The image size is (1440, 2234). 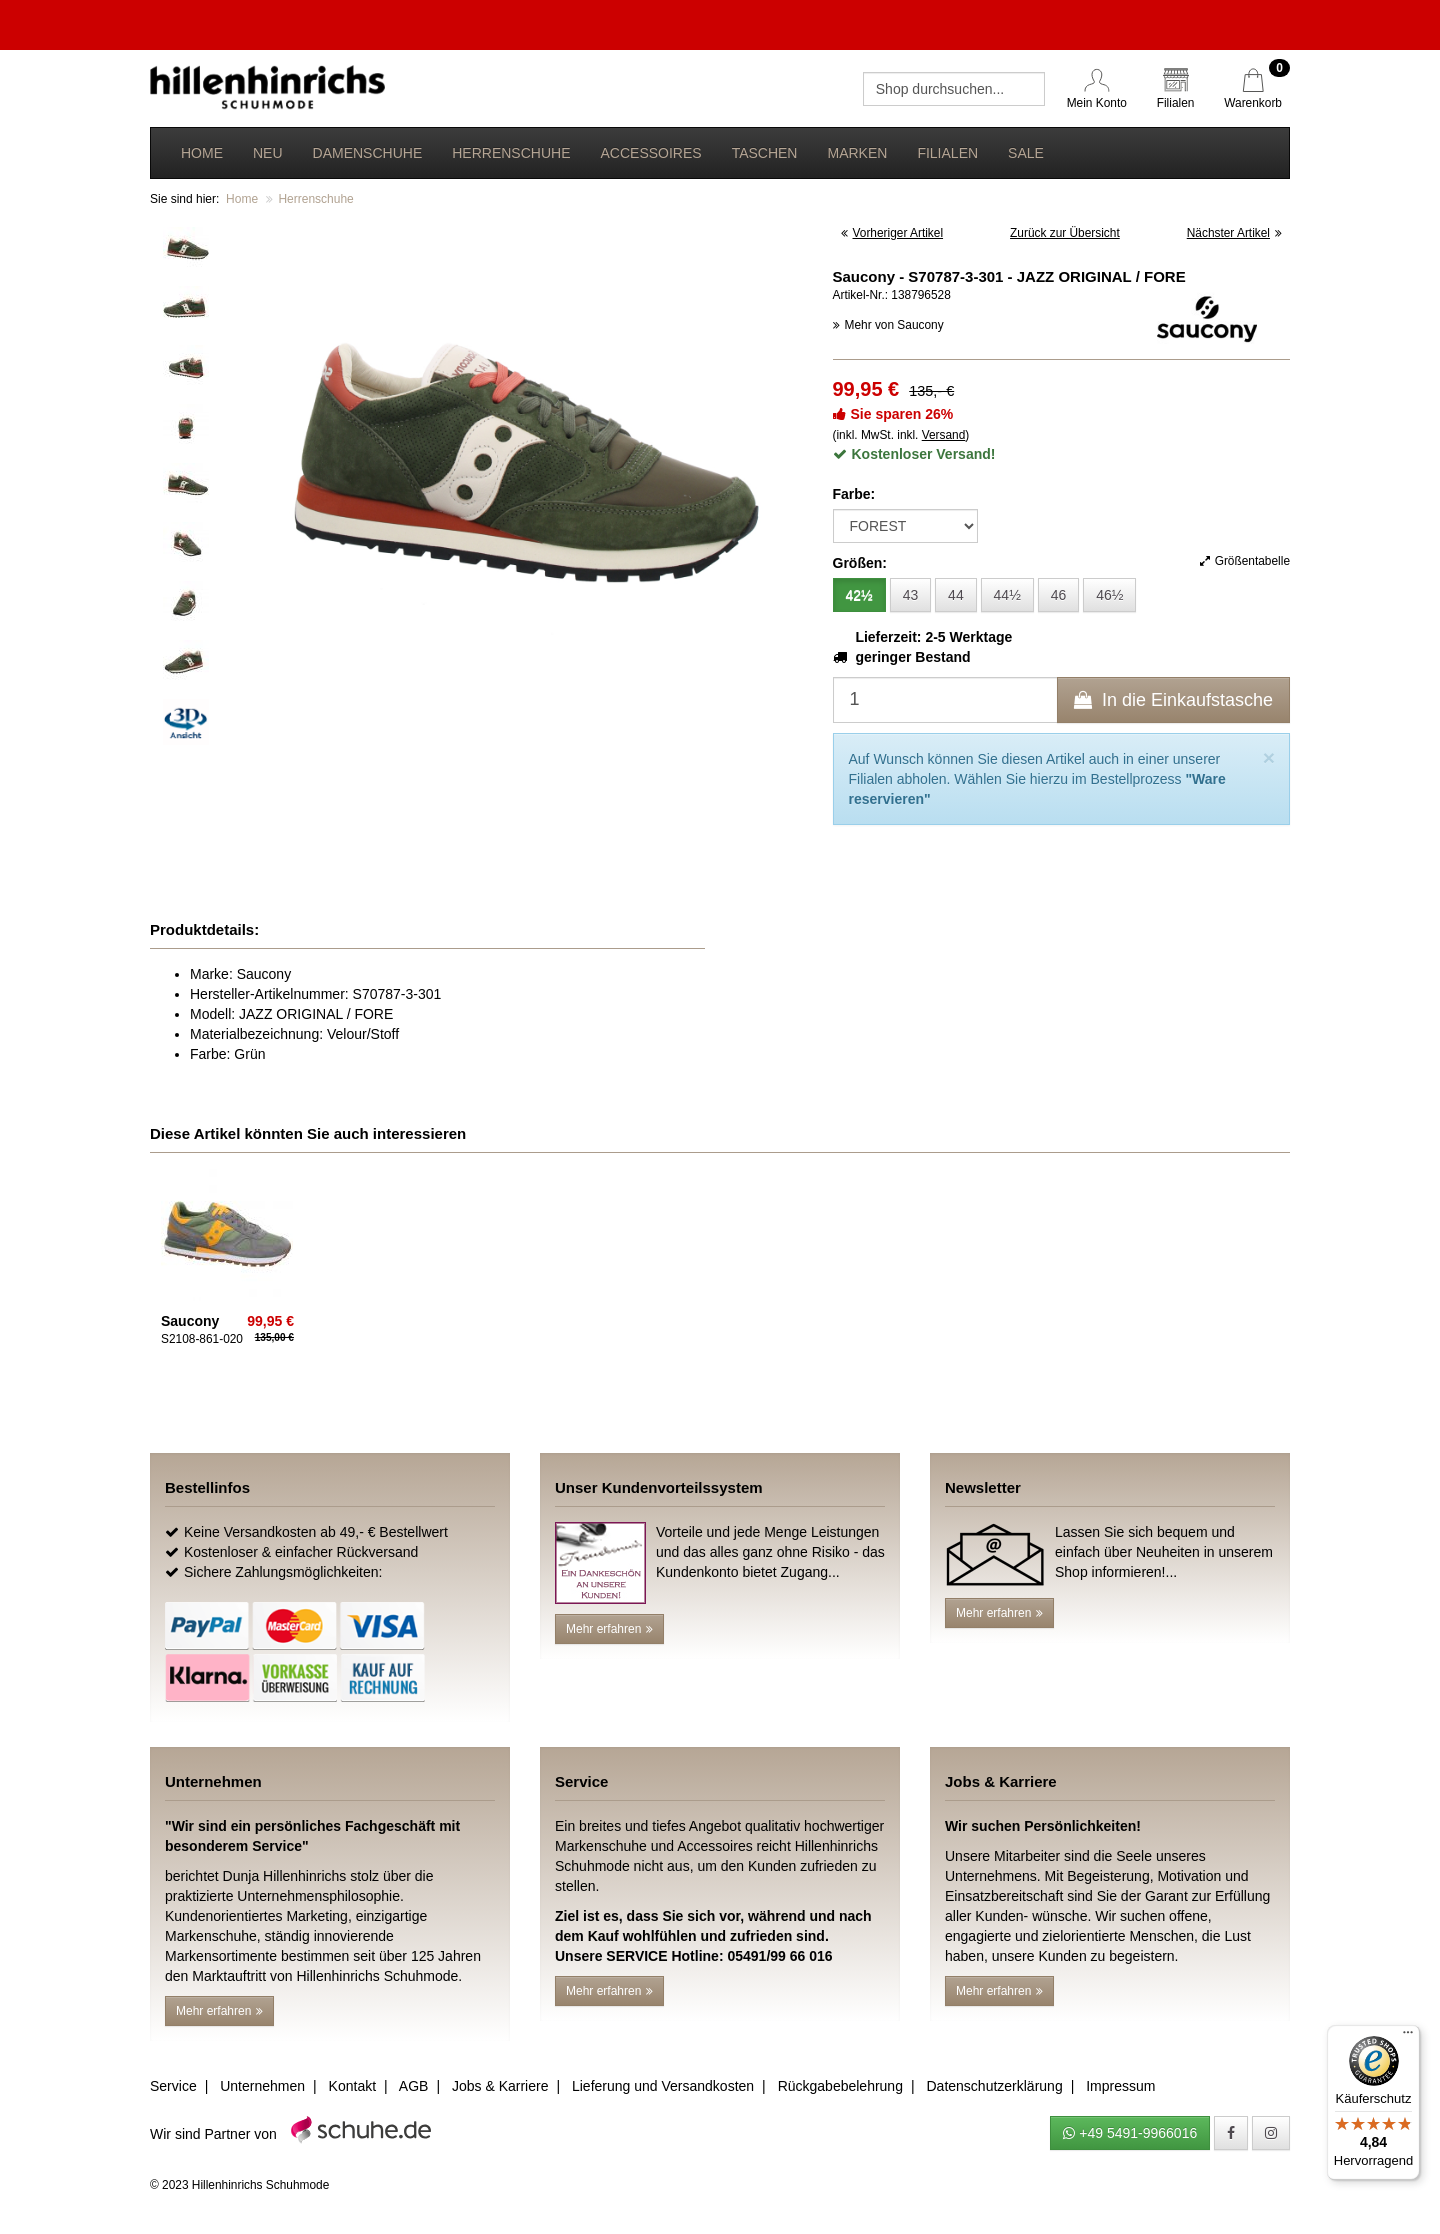 I want to click on [Menü], so click(x=1408, y=2037).